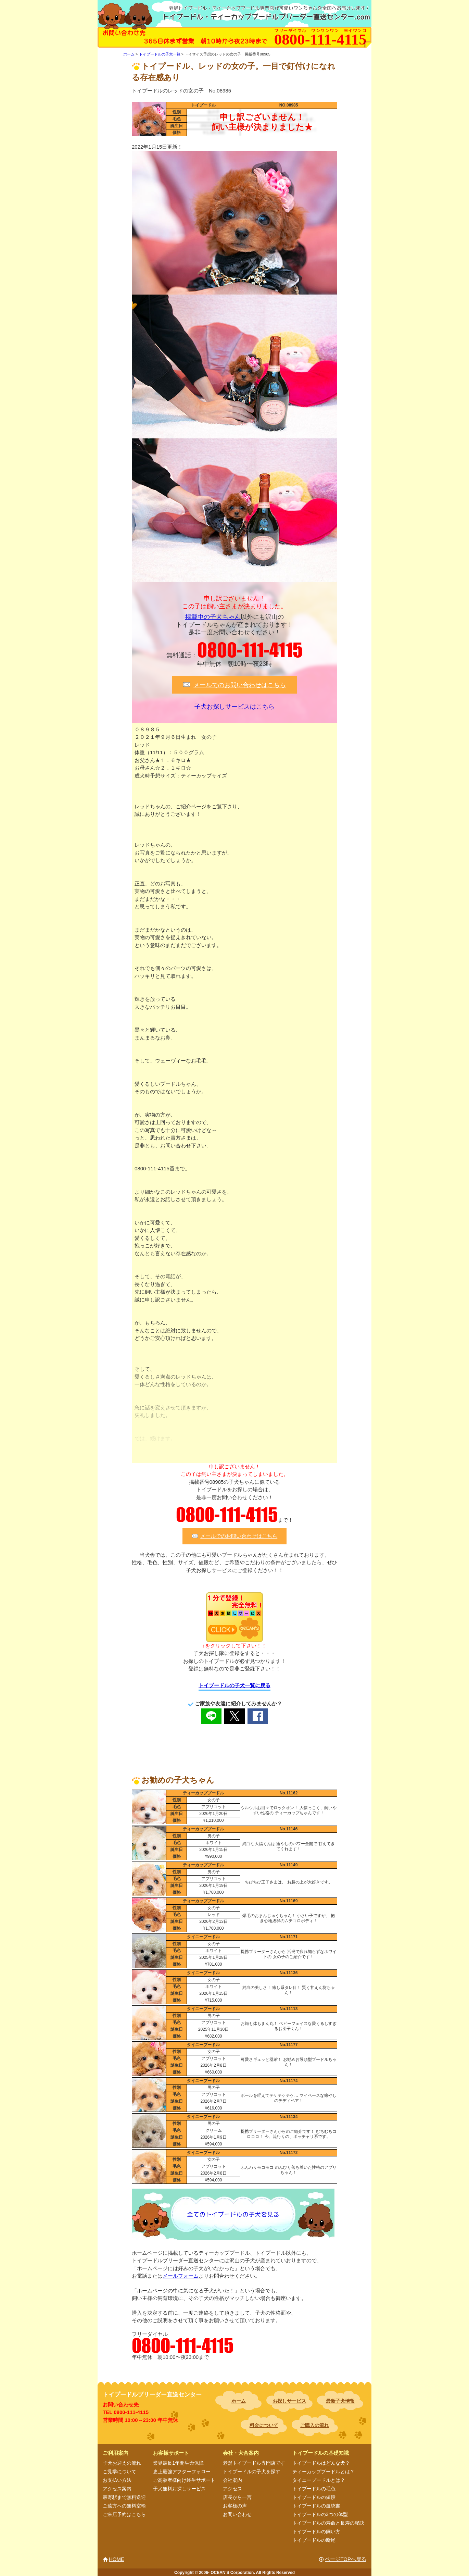 Image resolution: width=469 pixels, height=2576 pixels. I want to click on メールでのお問い合わせはこちら, so click(239, 684).